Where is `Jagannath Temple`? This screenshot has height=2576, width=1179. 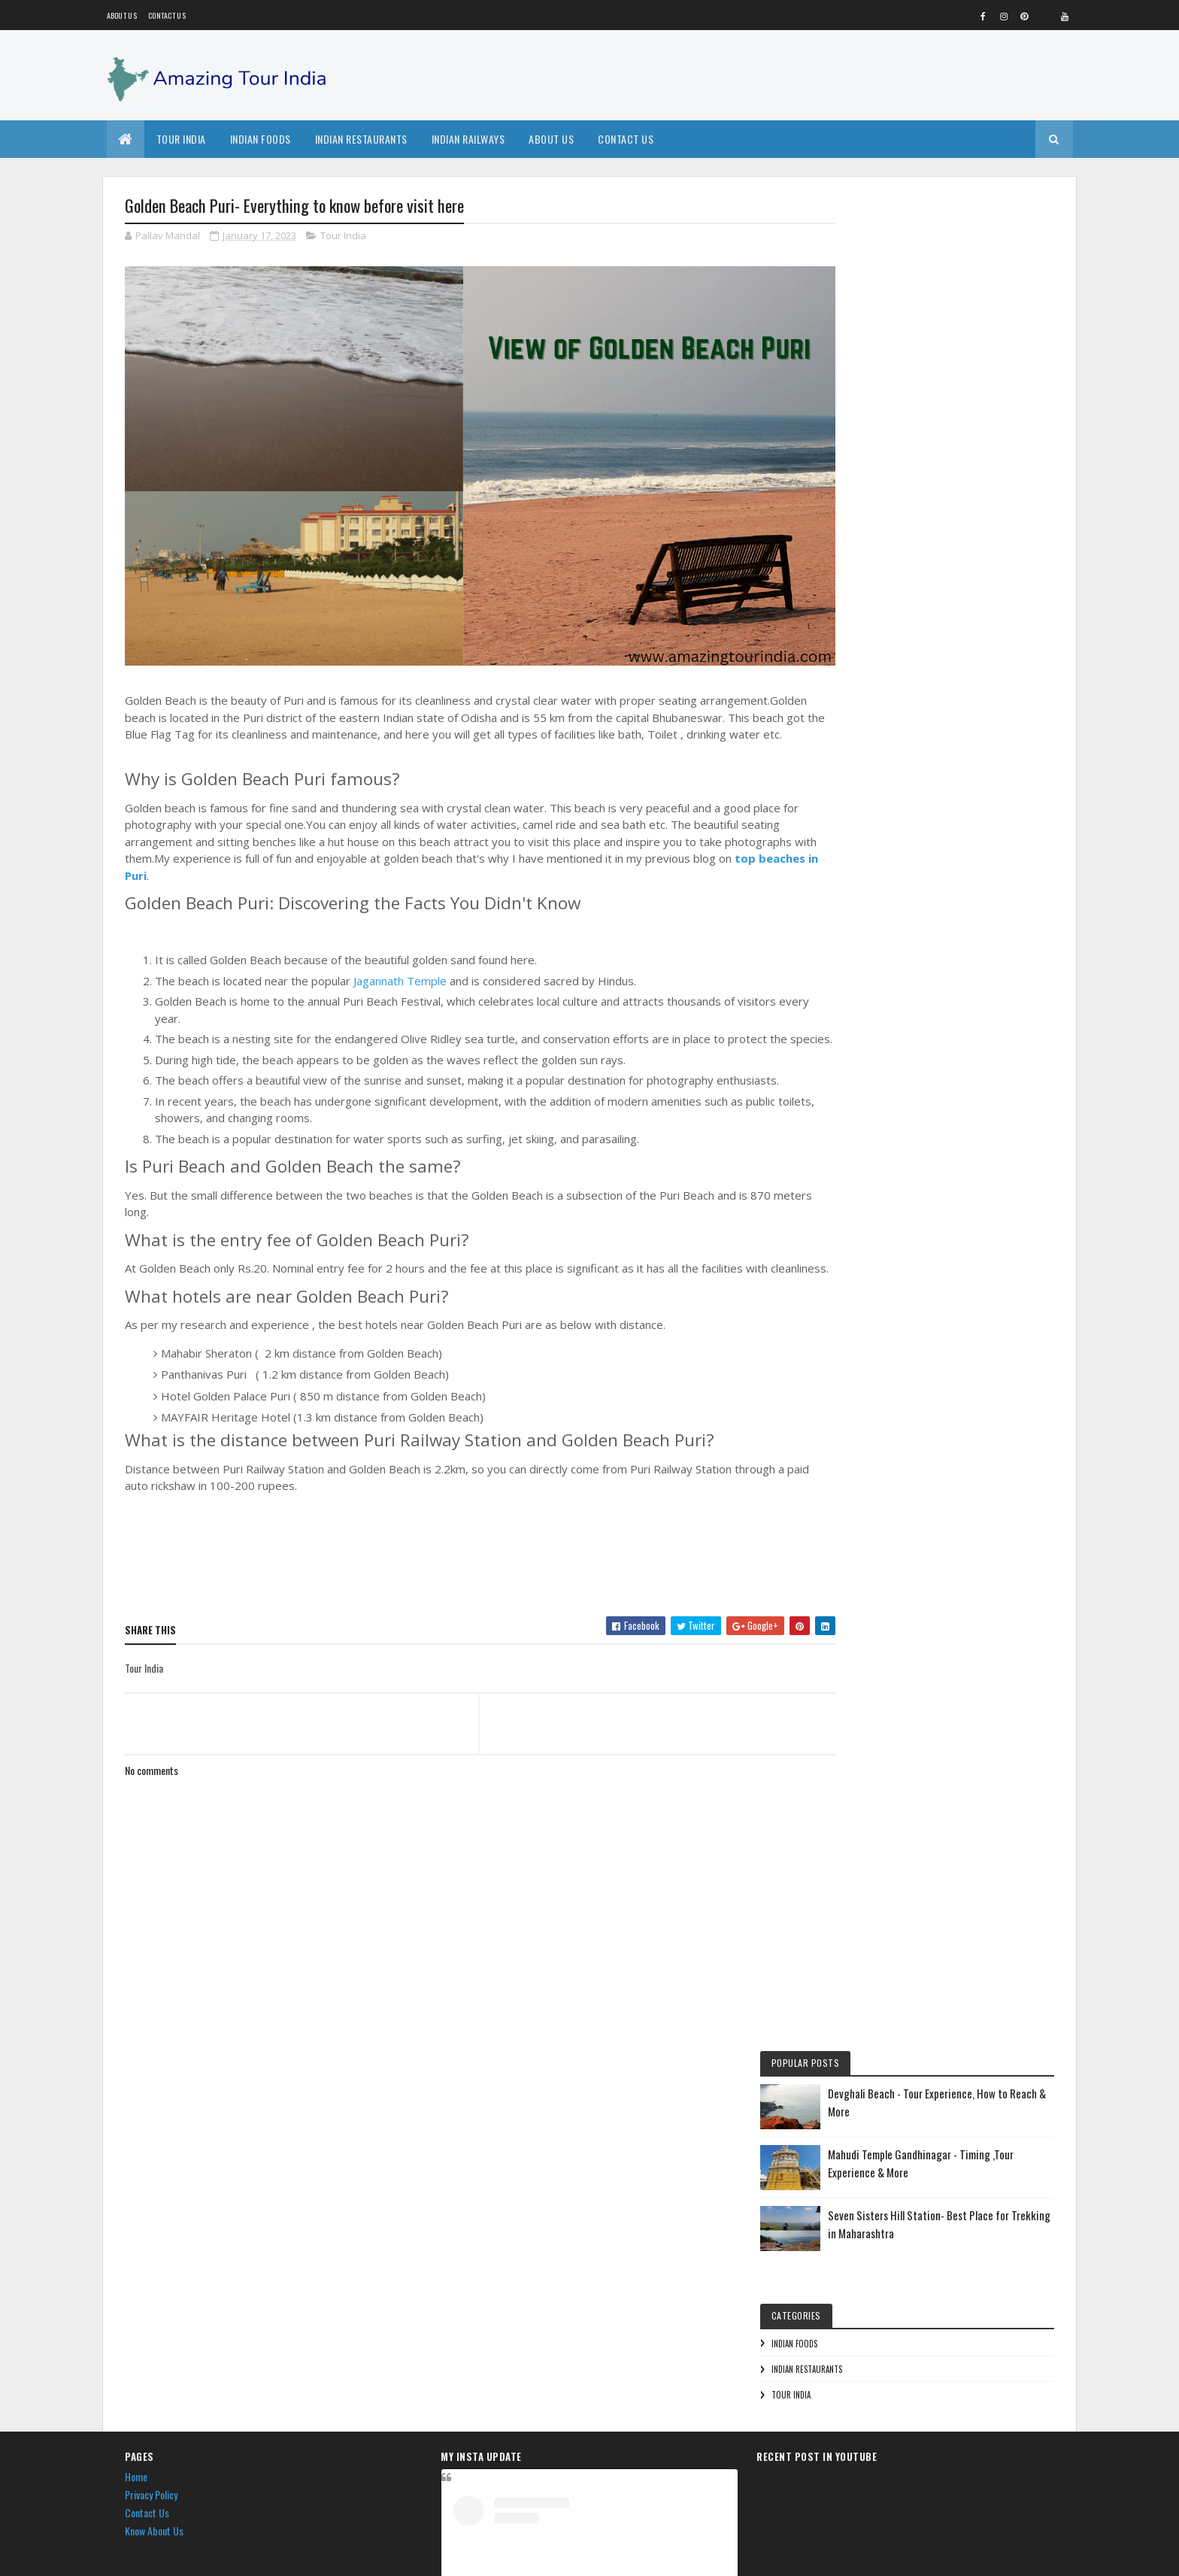 Jagannath Temple is located at coordinates (401, 965).